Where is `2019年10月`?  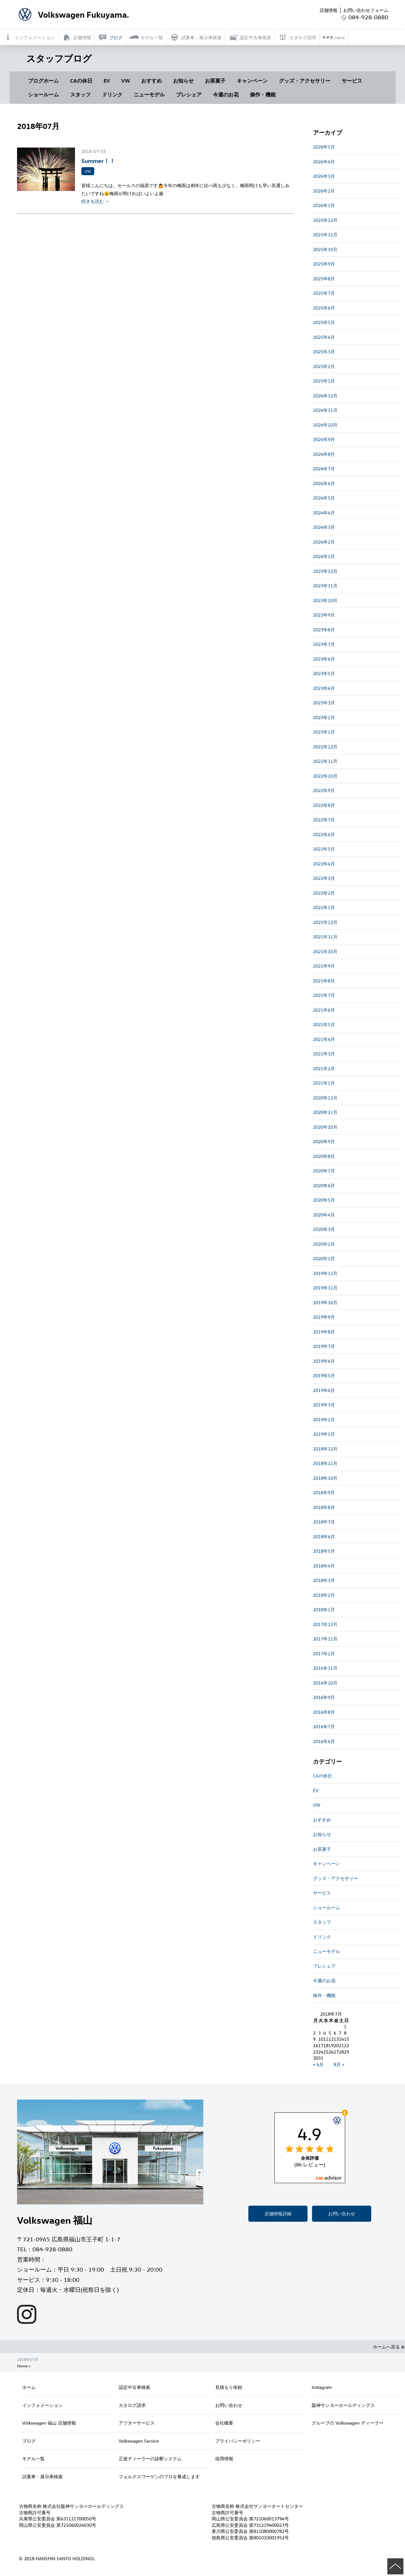
2019年10月 is located at coordinates (325, 1302).